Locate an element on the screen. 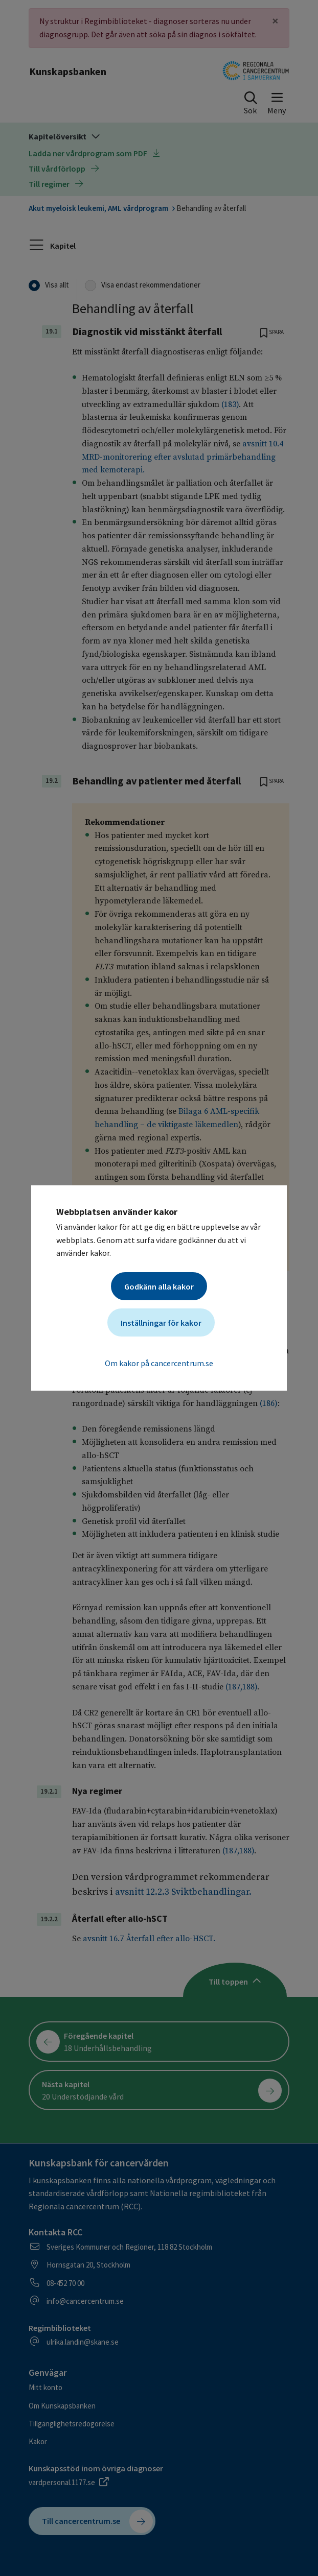 This screenshot has width=318, height=2576. Inställningar för kakor is located at coordinates (161, 1323).